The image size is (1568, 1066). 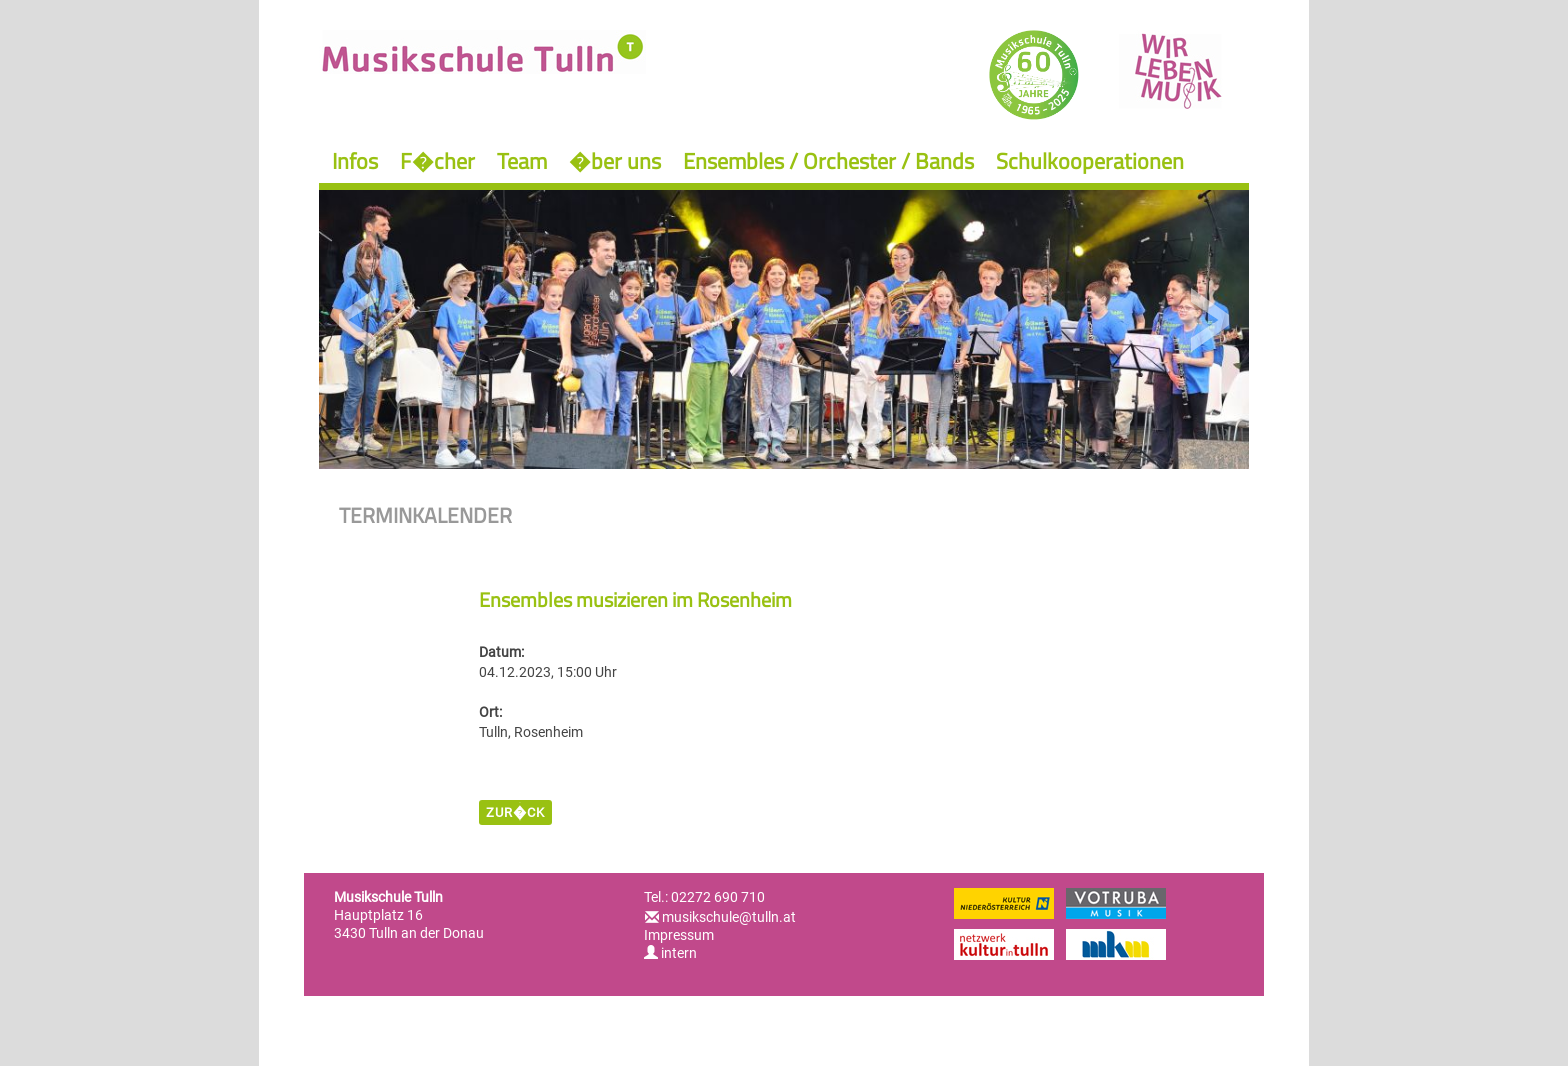 What do you see at coordinates (1209, 320) in the screenshot?
I see `Next` at bounding box center [1209, 320].